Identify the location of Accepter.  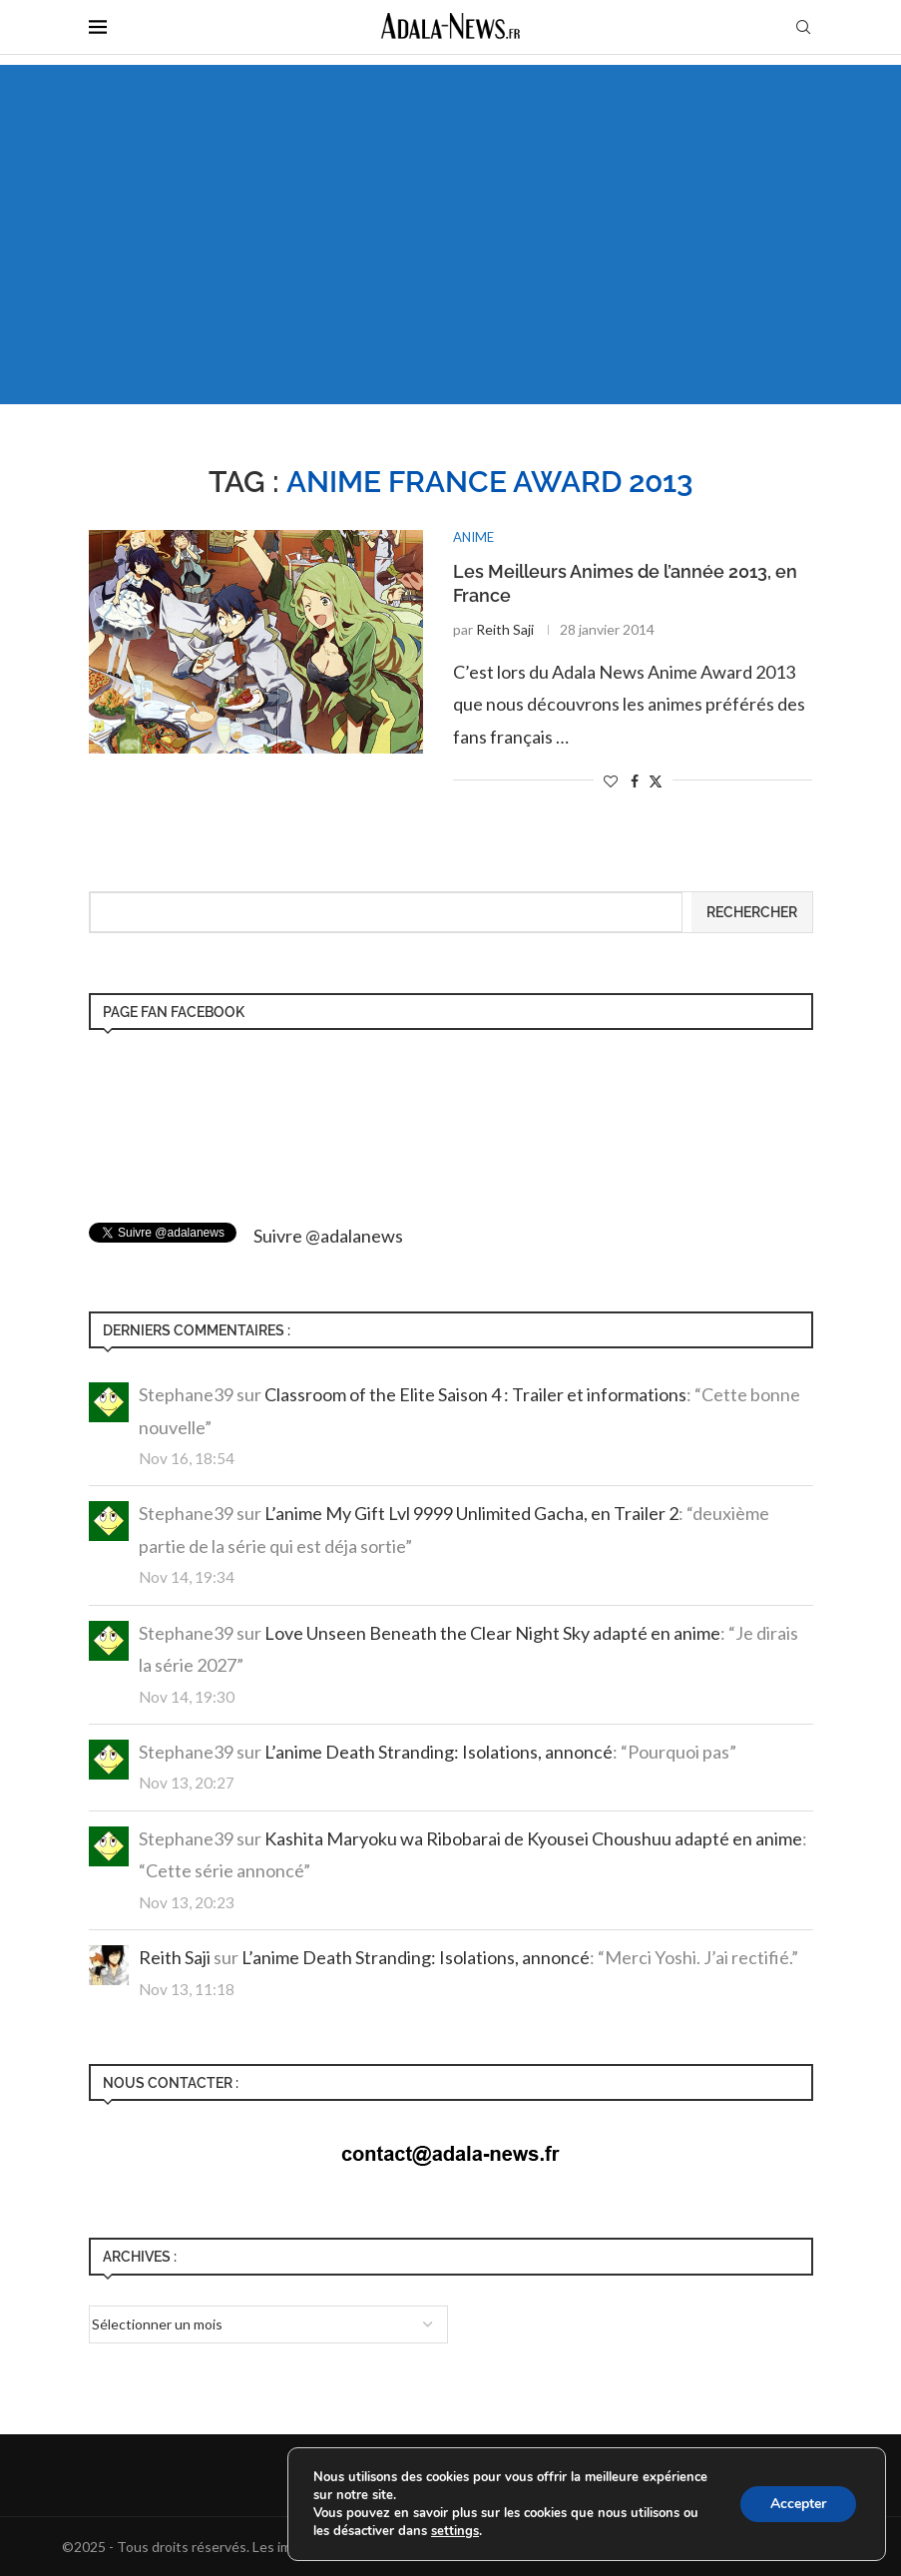
(798, 2503).